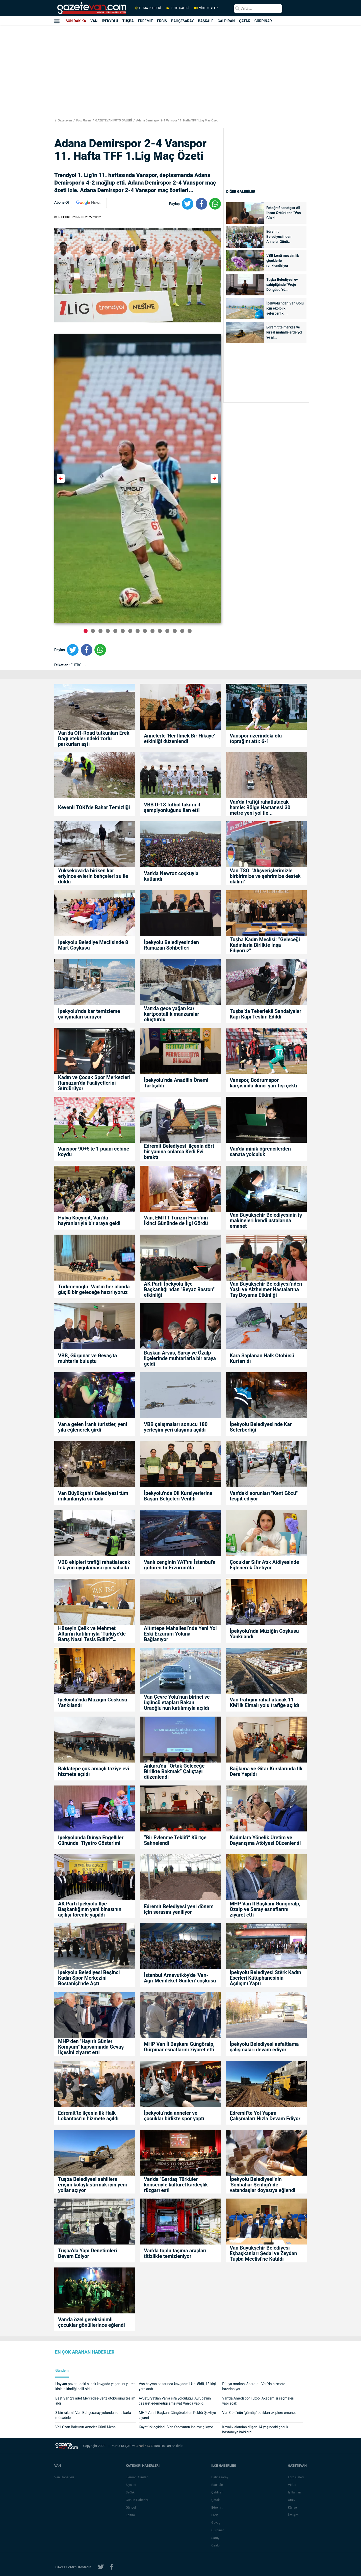 This screenshot has height=2576, width=361. Describe the element at coordinates (130, 2492) in the screenshot. I see `Sağlık` at that location.